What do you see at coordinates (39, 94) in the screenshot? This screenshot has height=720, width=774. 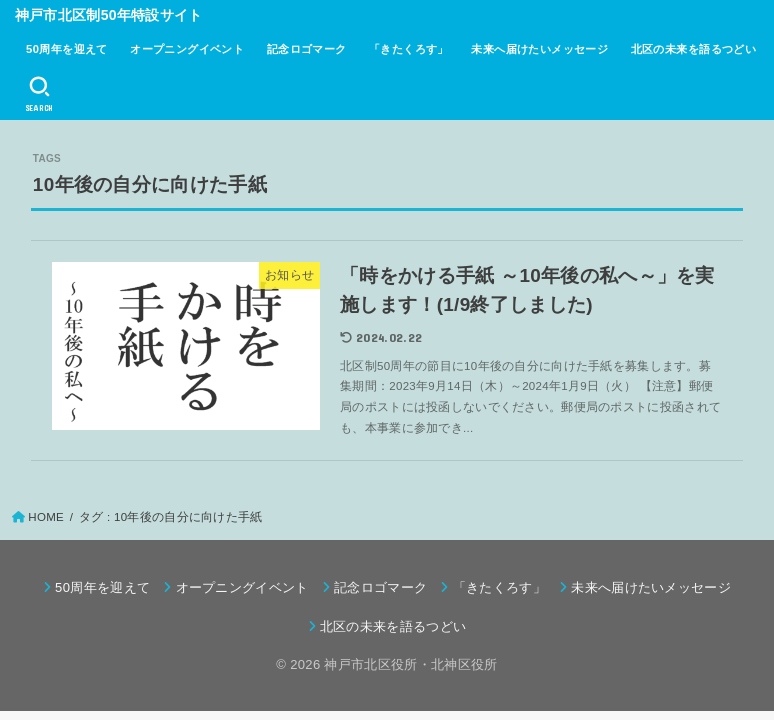 I see `[SEARCH]` at bounding box center [39, 94].